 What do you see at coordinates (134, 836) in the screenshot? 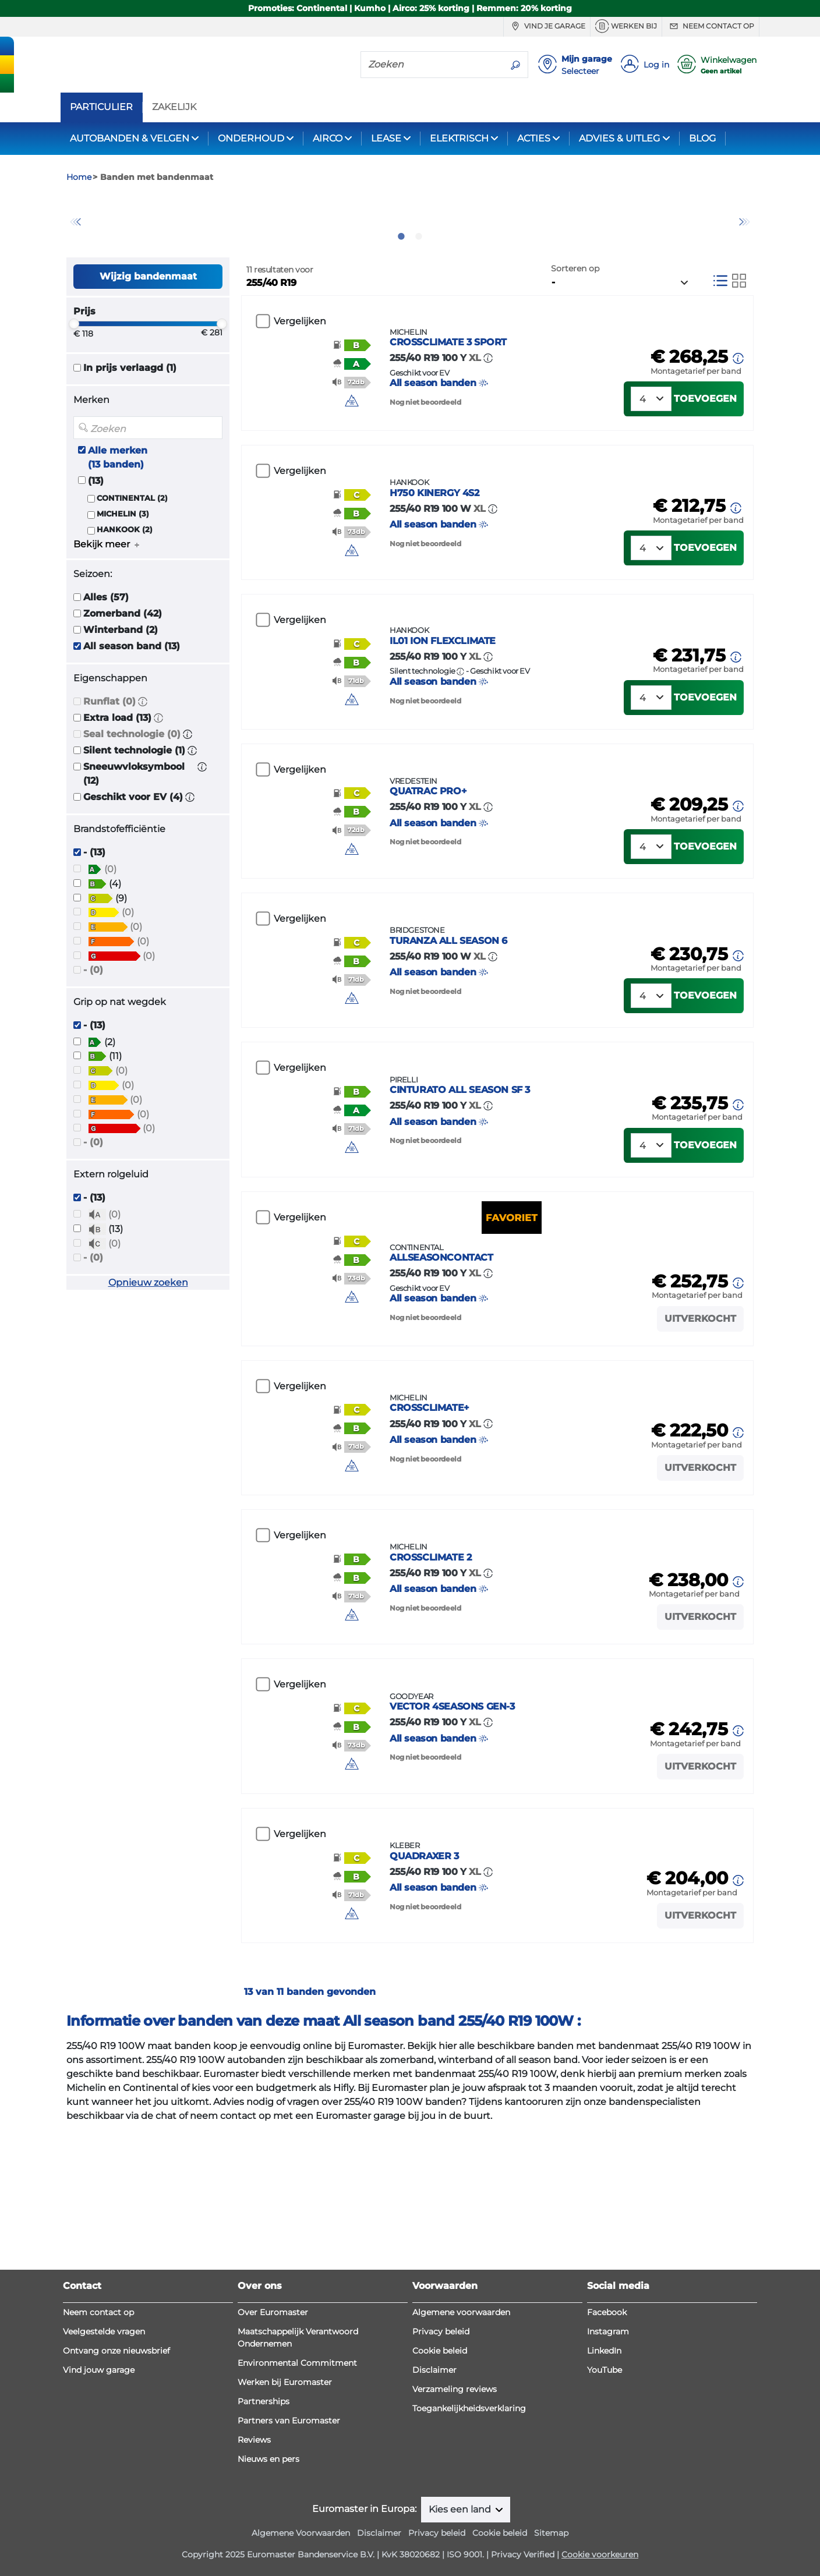
I see `Sneeuwvloksymbool (12)` at bounding box center [134, 836].